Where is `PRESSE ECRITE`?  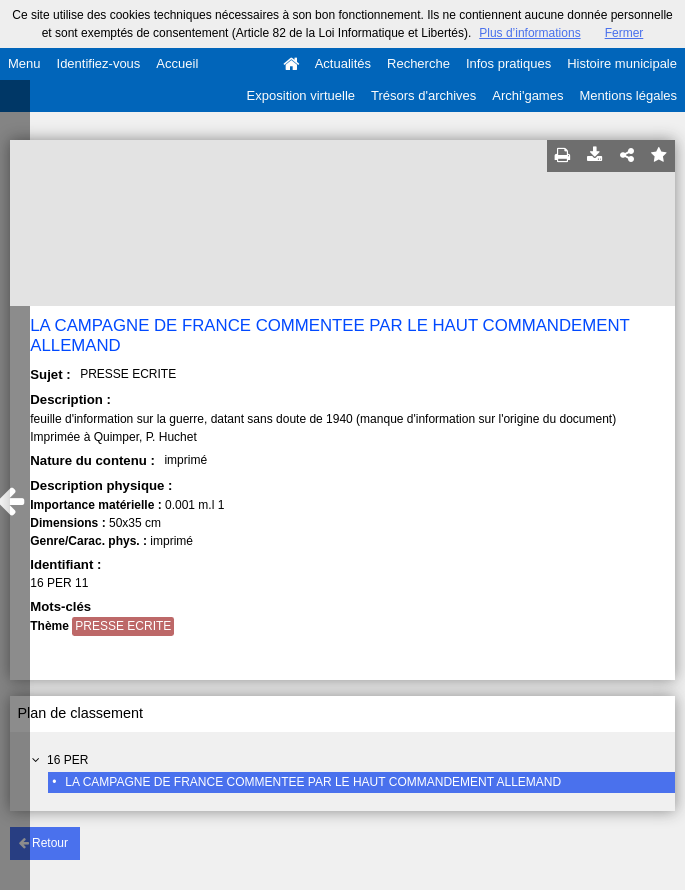 PRESSE ECRITE is located at coordinates (123, 626).